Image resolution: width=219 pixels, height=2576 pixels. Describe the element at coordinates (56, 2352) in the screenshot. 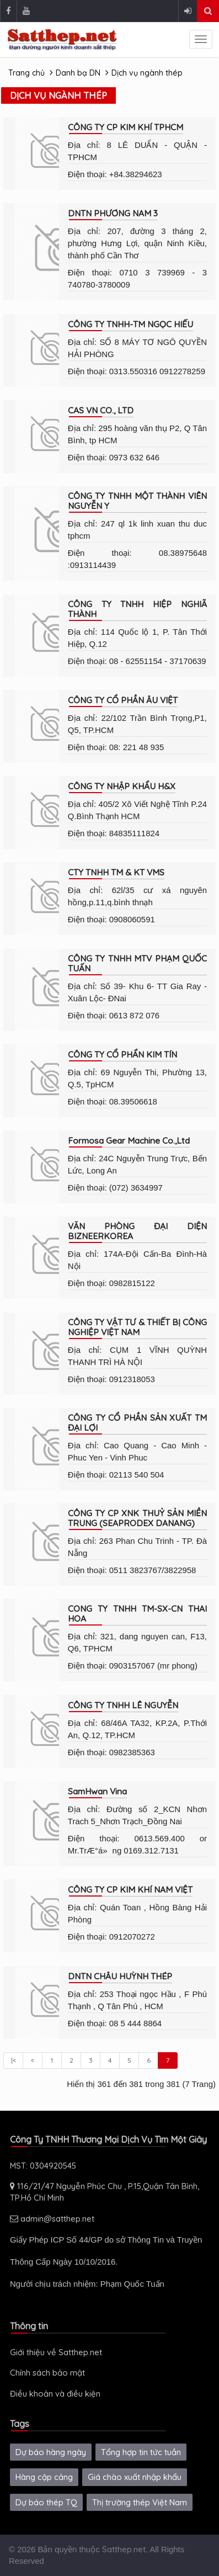

I see `Giới thiệu về Satthep.net` at that location.